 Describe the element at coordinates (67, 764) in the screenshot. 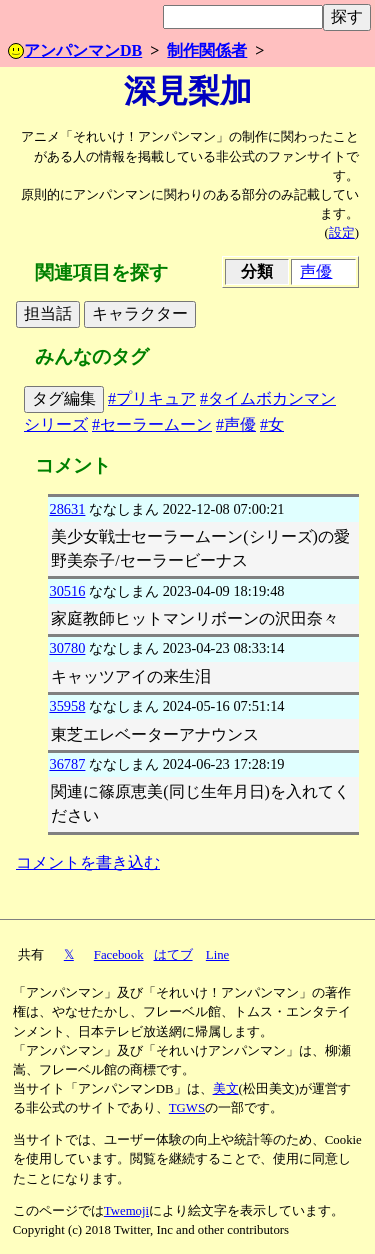

I see `36787` at that location.